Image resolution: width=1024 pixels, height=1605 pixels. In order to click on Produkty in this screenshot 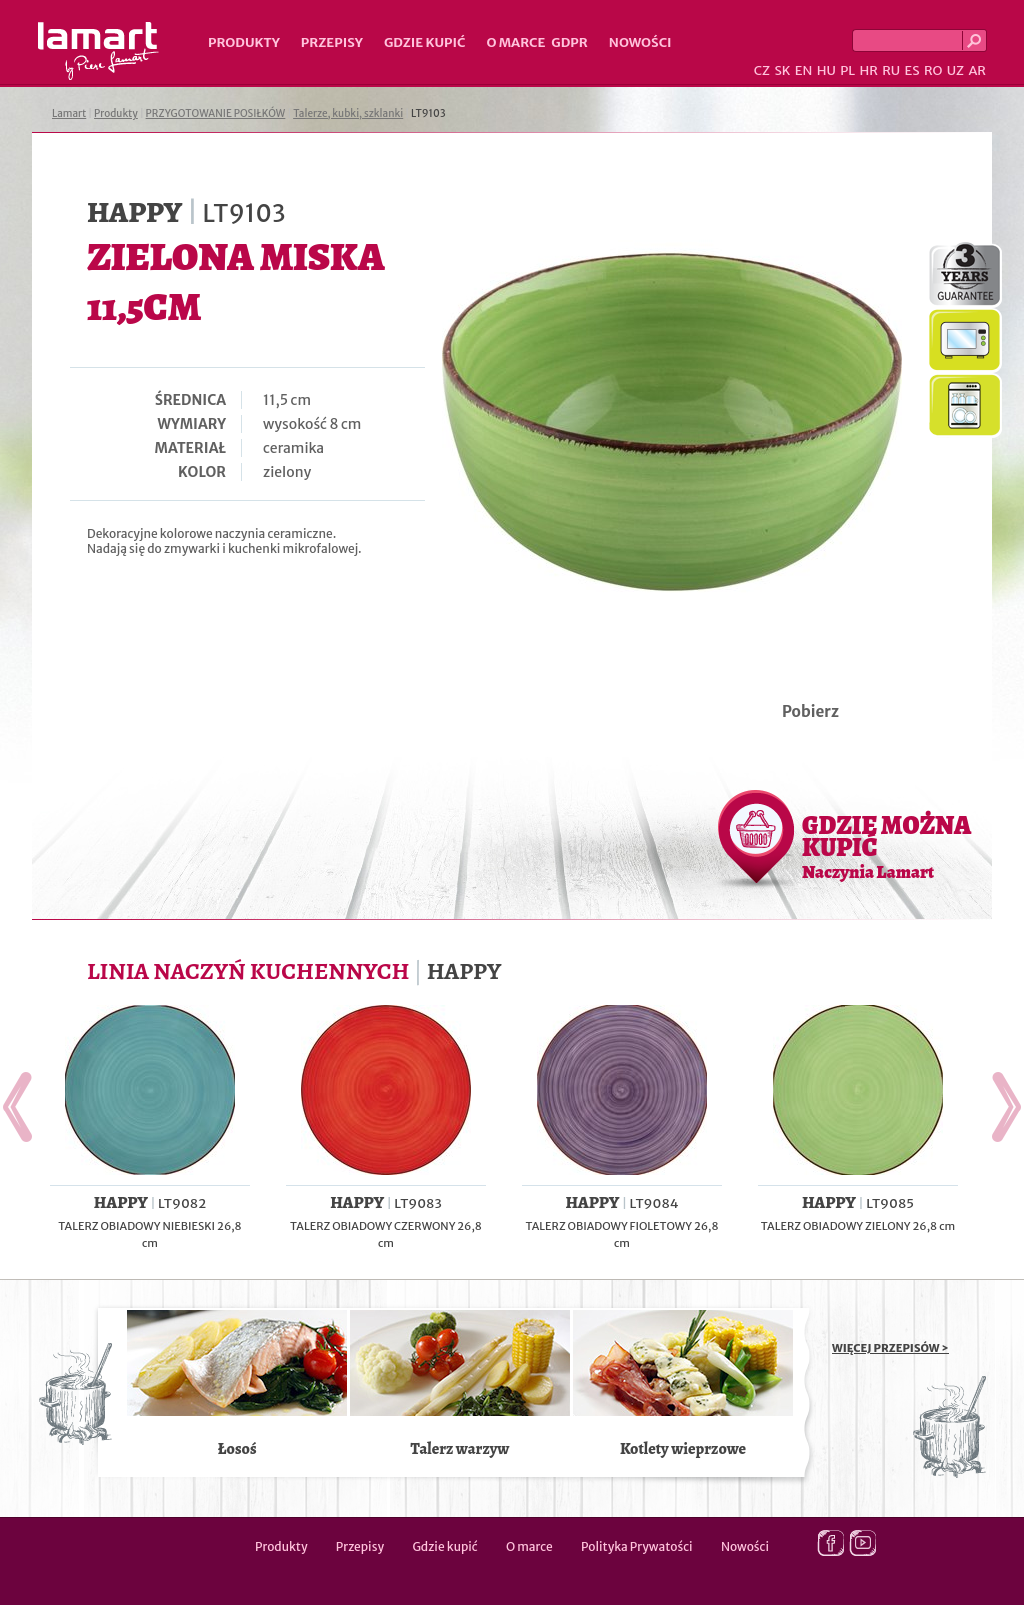, I will do `click(244, 42)`.